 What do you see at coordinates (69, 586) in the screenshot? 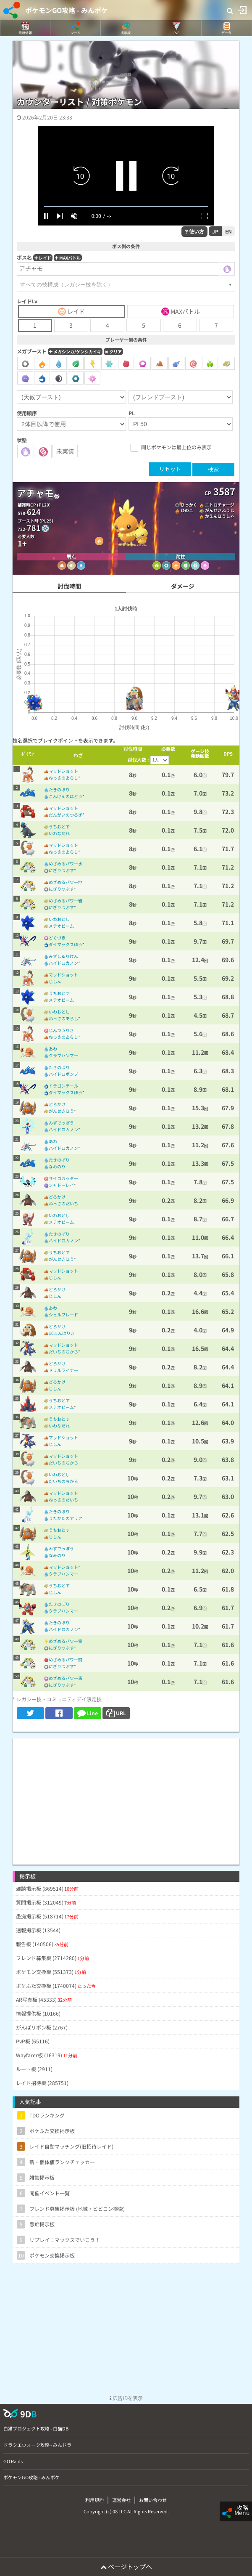
I see `討伐時間` at bounding box center [69, 586].